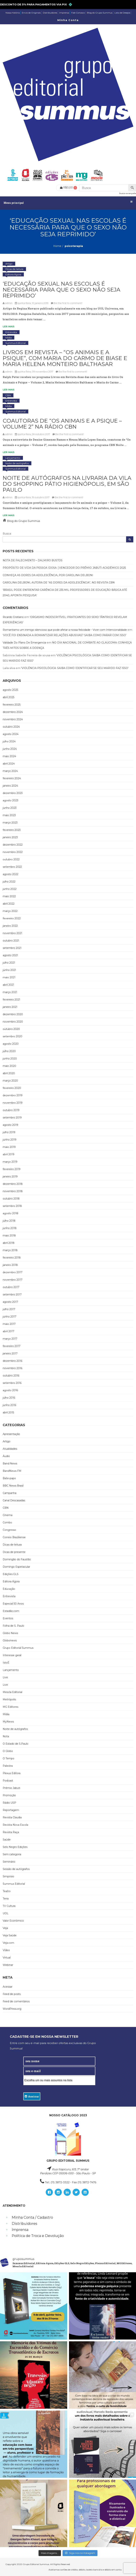 Image resolution: width=136 pixels, height=2576 pixels. I want to click on abril 2015, so click(8, 1412).